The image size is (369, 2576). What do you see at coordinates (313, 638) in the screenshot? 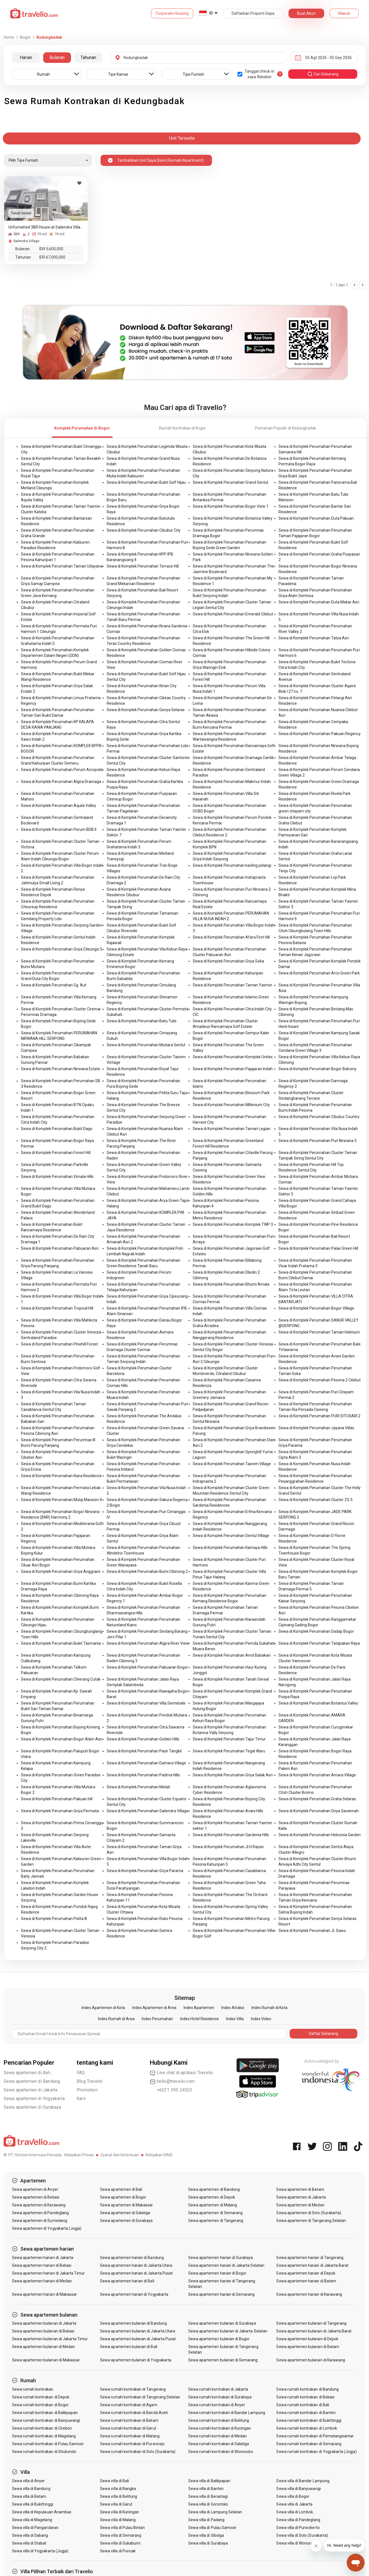
I see `Sewa di Komplek Perumahan Tatya Asri` at bounding box center [313, 638].